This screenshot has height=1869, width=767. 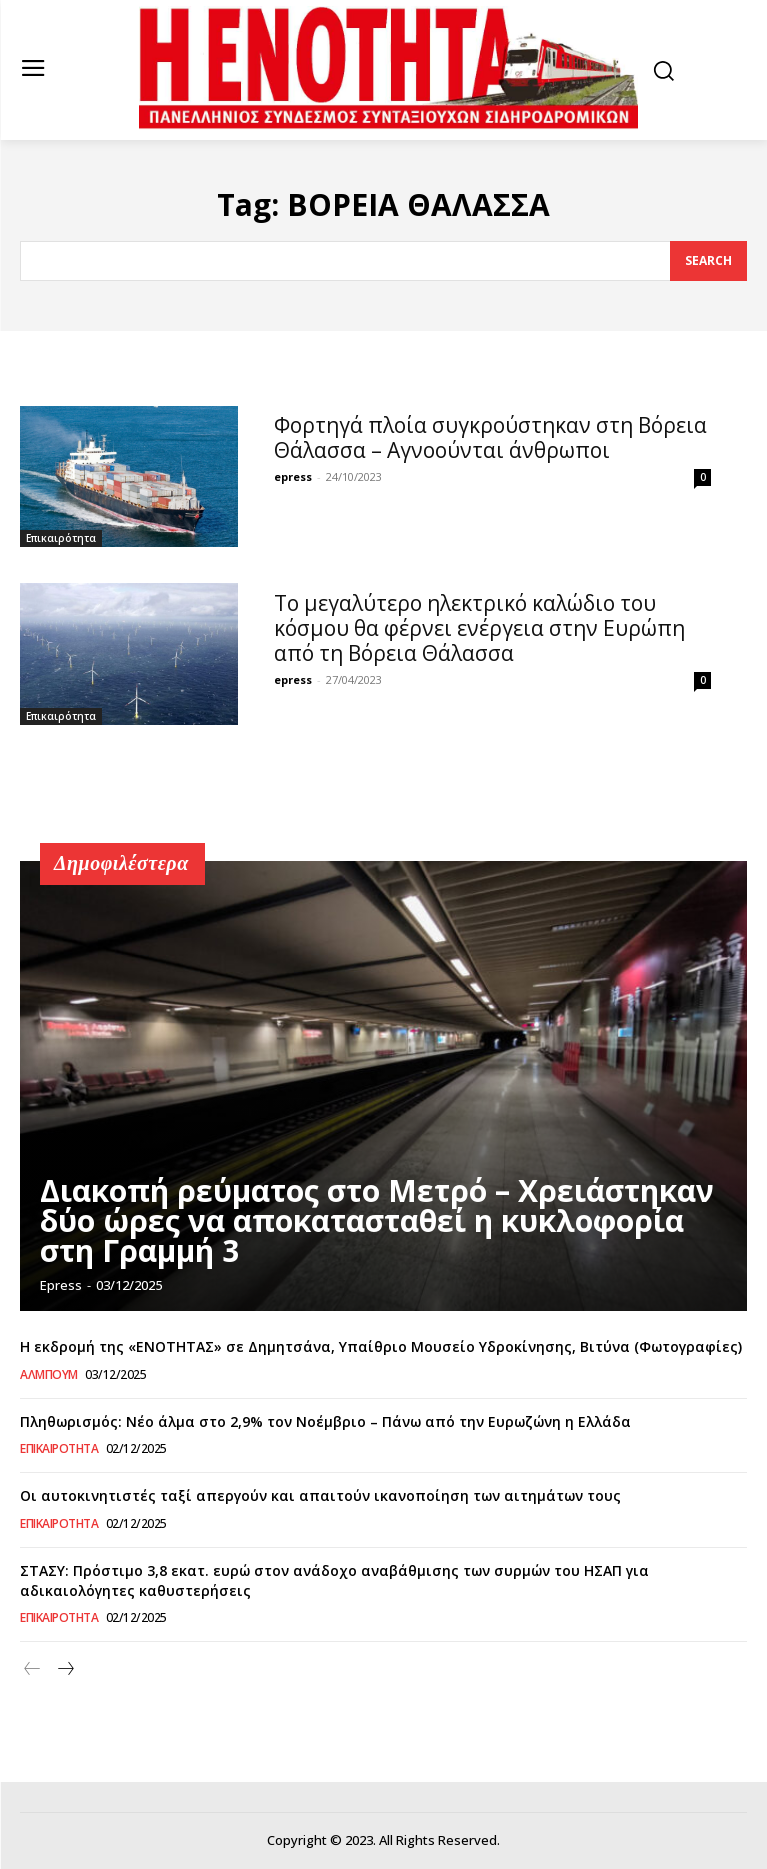 What do you see at coordinates (293, 476) in the screenshot?
I see `epress` at bounding box center [293, 476].